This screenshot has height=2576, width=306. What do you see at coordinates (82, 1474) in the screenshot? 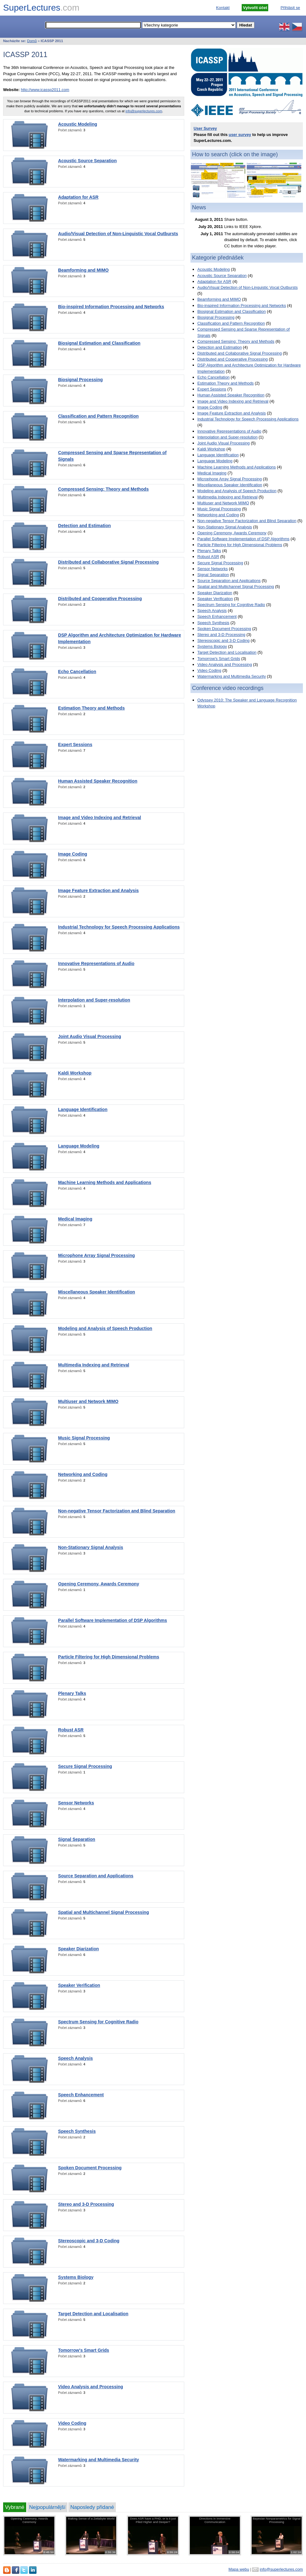
I see `Networking and Coding` at bounding box center [82, 1474].